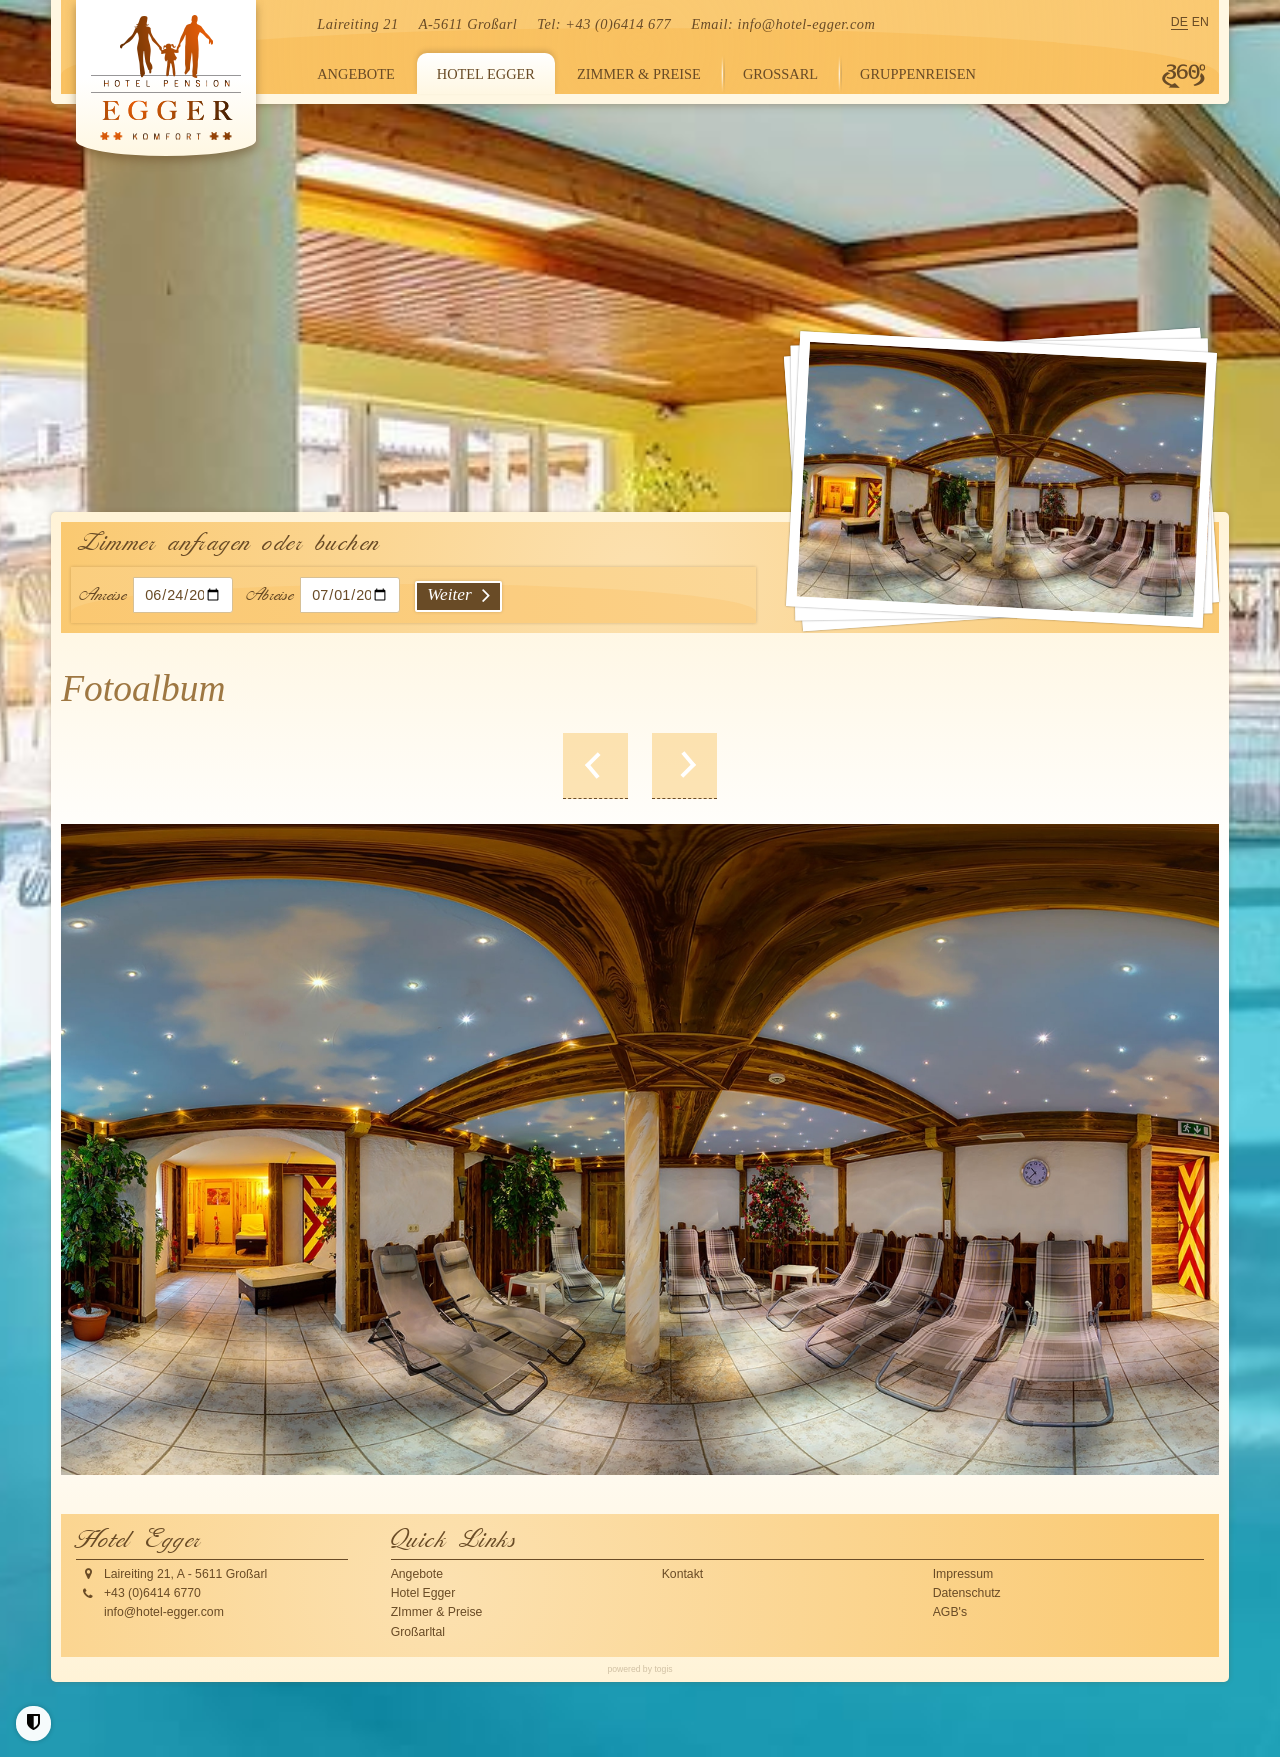  Describe the element at coordinates (806, 24) in the screenshot. I see `info@hotel-egger.com` at that location.